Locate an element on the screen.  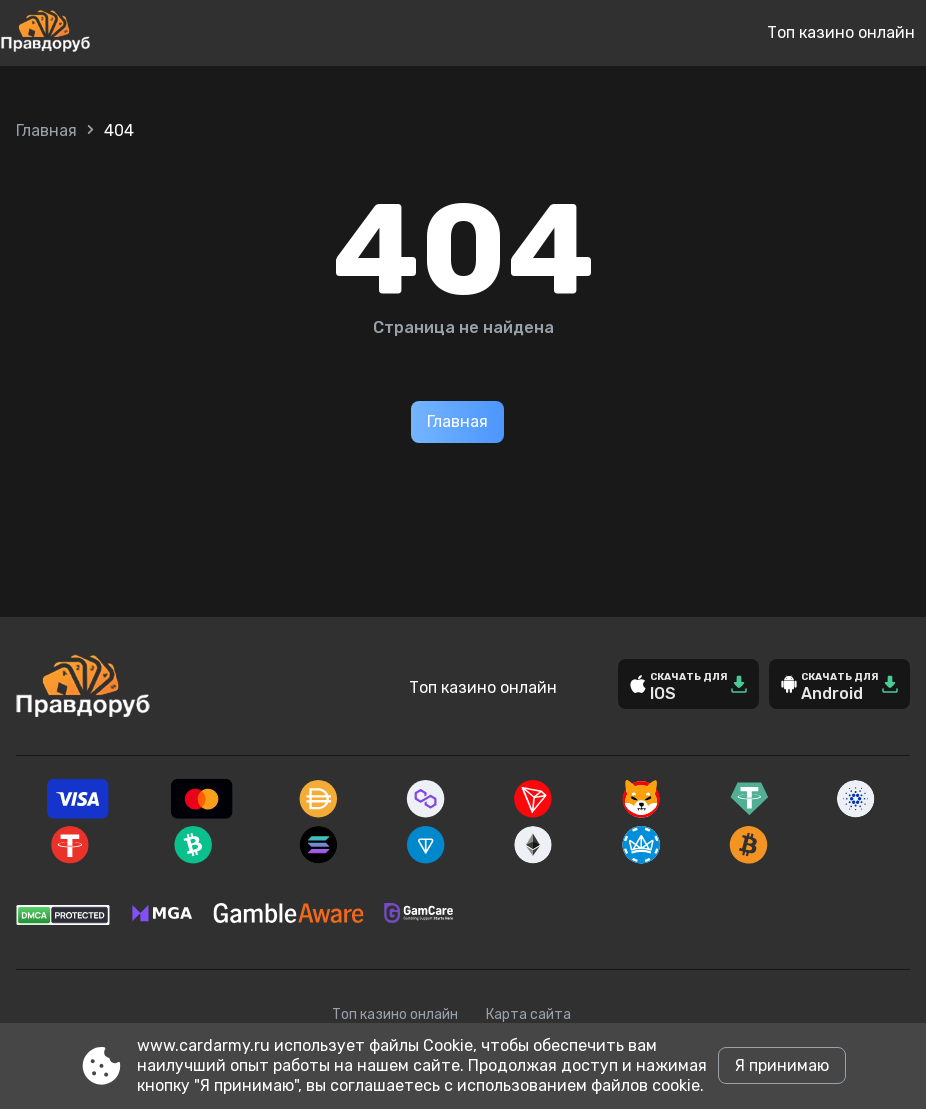
[Site www.cardarmy.ru] is located at coordinates (111, 33).